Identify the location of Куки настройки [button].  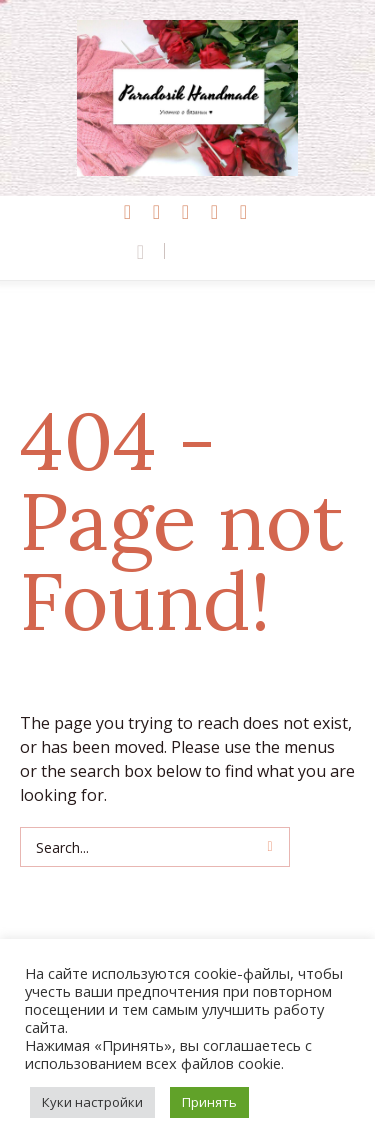
(92, 1102).